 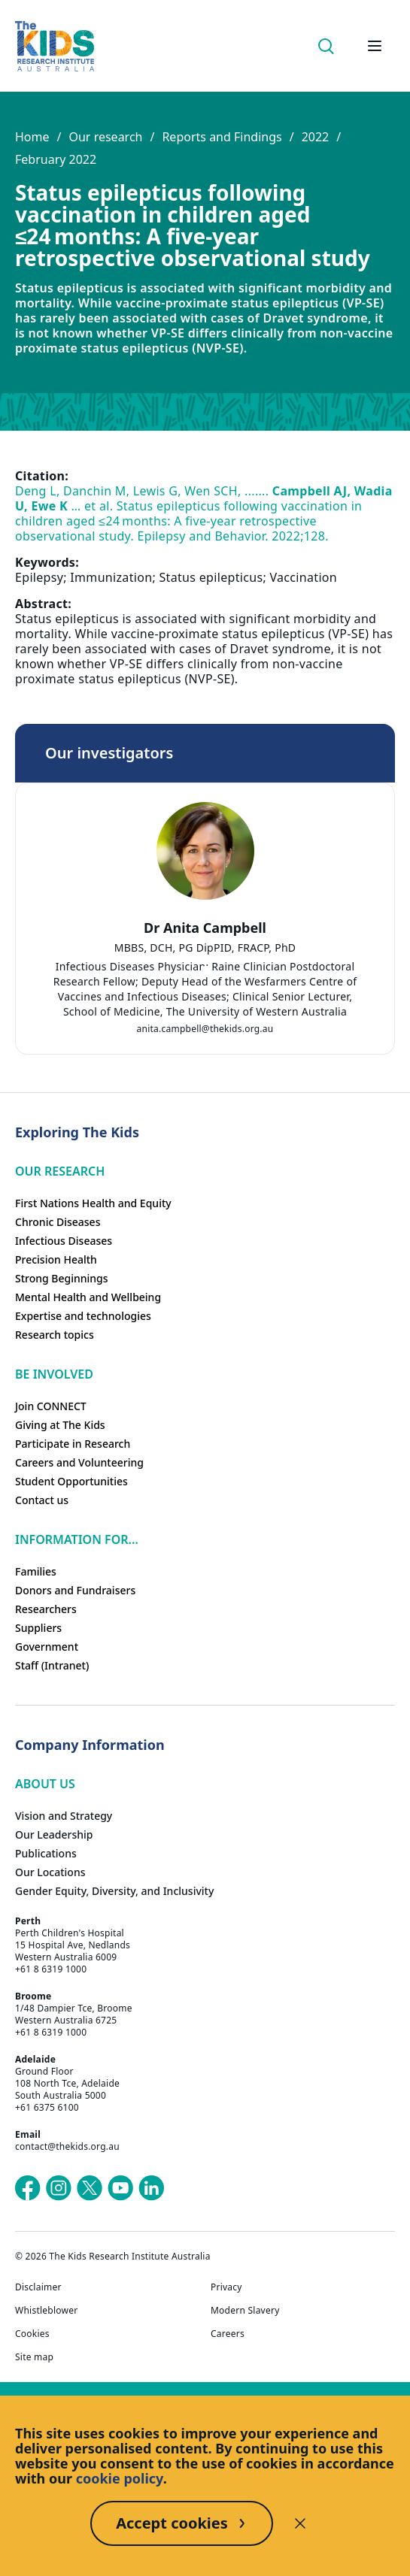 I want to click on Careers and Volunteering, so click(x=79, y=1462).